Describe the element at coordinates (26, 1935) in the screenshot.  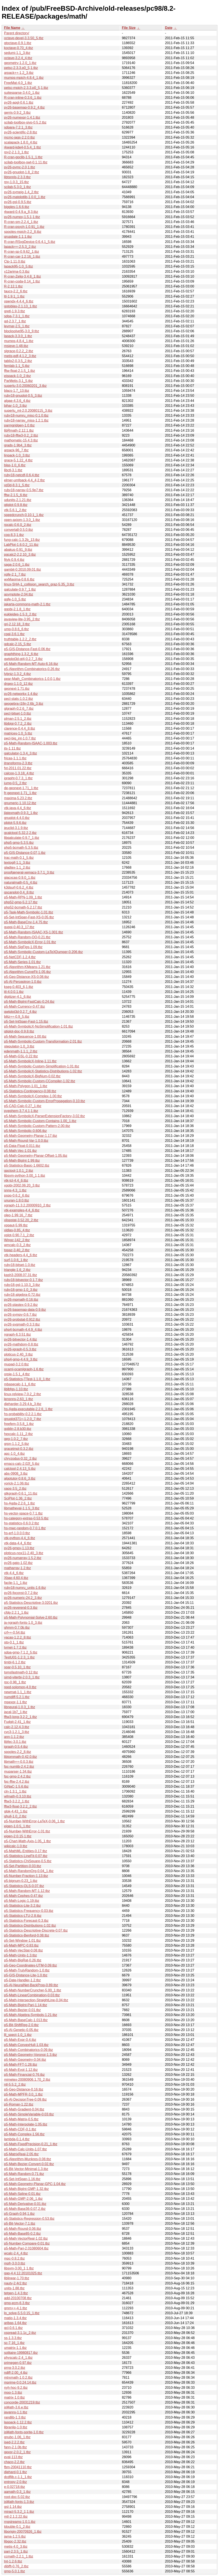
I see `p5-Statistics-Benford-0.08.tbz` at that location.